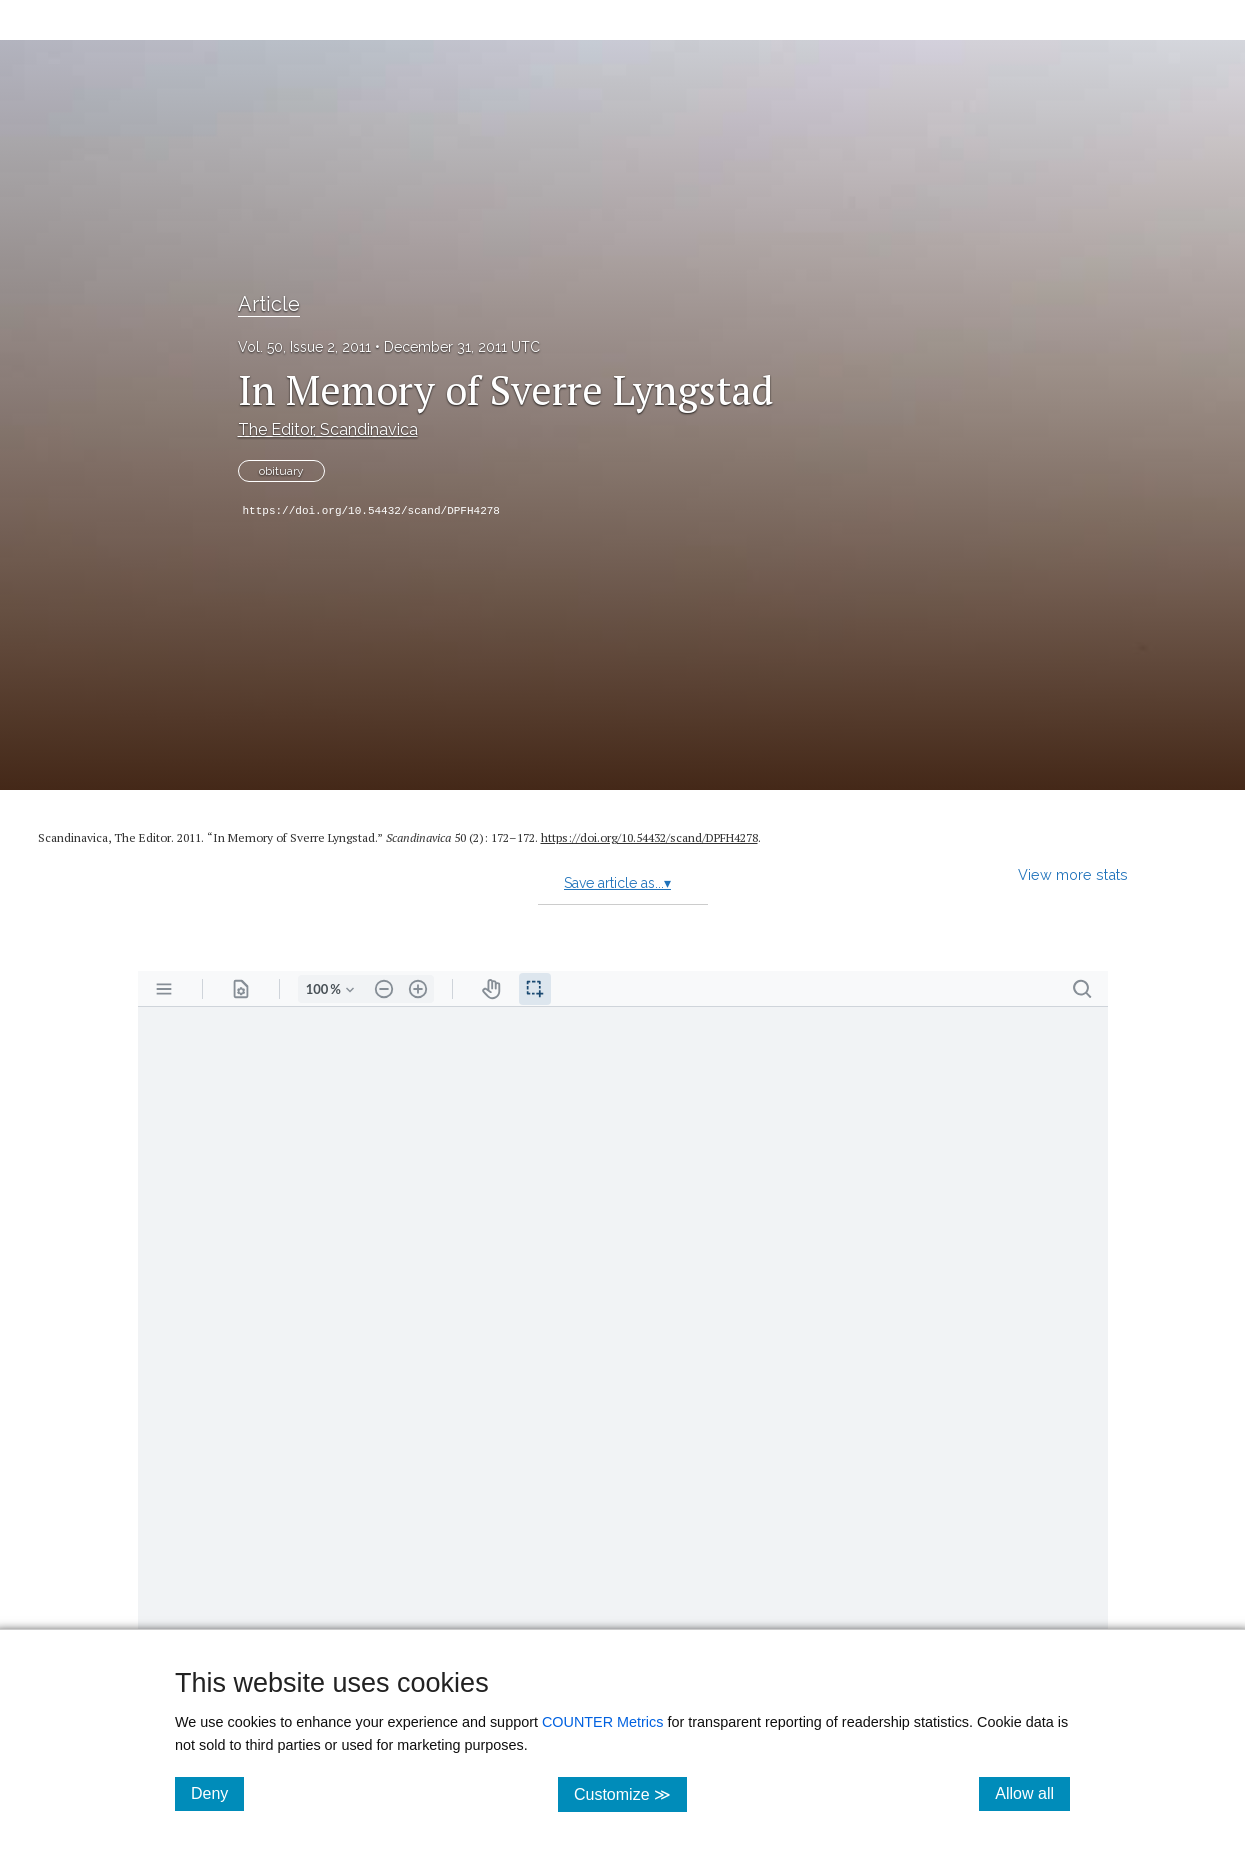 The height and width of the screenshot is (1864, 1245). I want to click on Allow all, so click(1032, 1793).